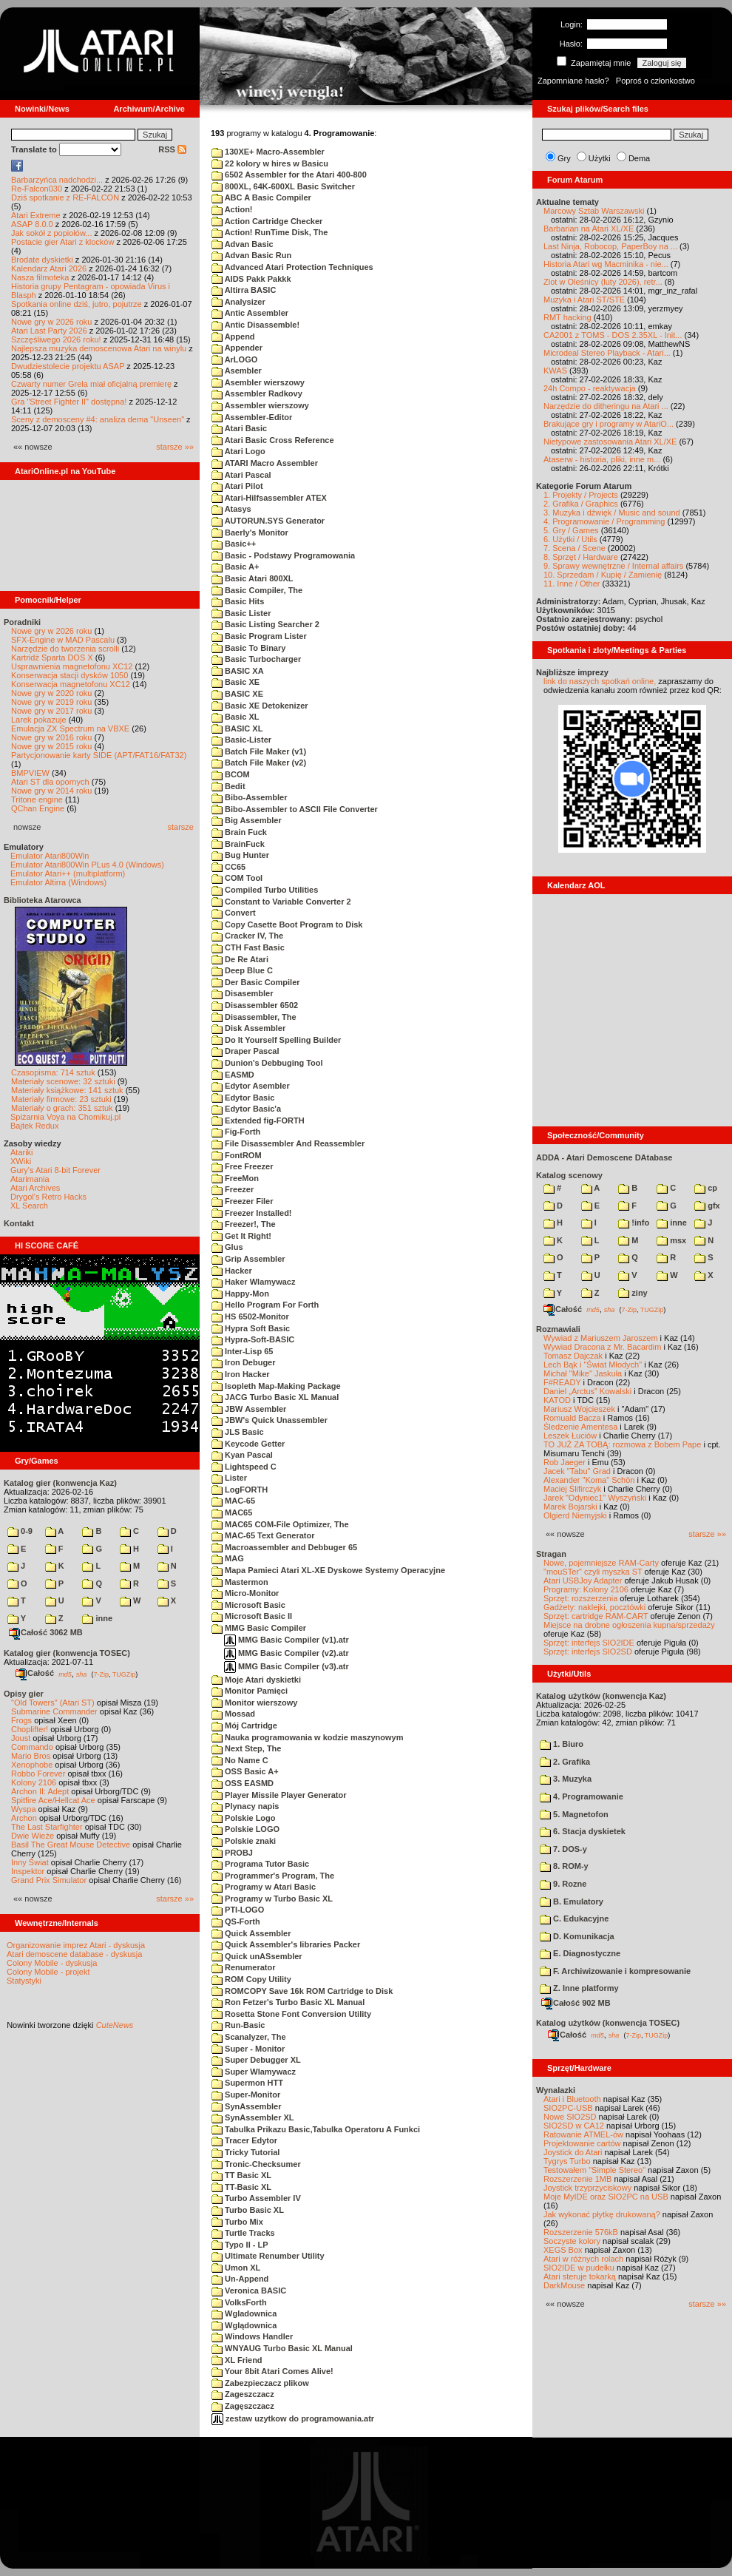 Image resolution: width=732 pixels, height=2576 pixels. Describe the element at coordinates (251, 1933) in the screenshot. I see `Quick Assembler` at that location.